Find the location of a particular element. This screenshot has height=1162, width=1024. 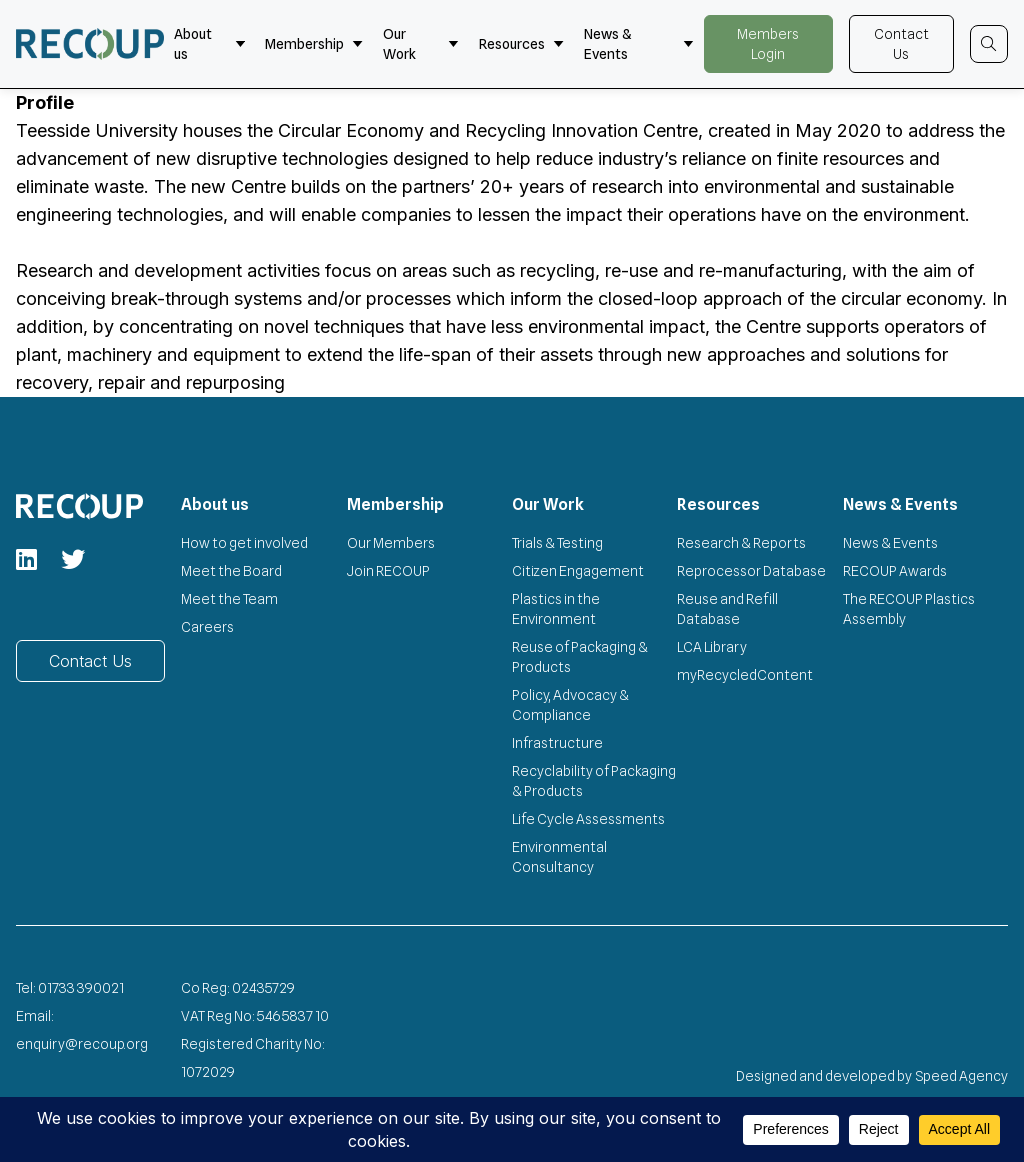

About us is located at coordinates (210, 44).